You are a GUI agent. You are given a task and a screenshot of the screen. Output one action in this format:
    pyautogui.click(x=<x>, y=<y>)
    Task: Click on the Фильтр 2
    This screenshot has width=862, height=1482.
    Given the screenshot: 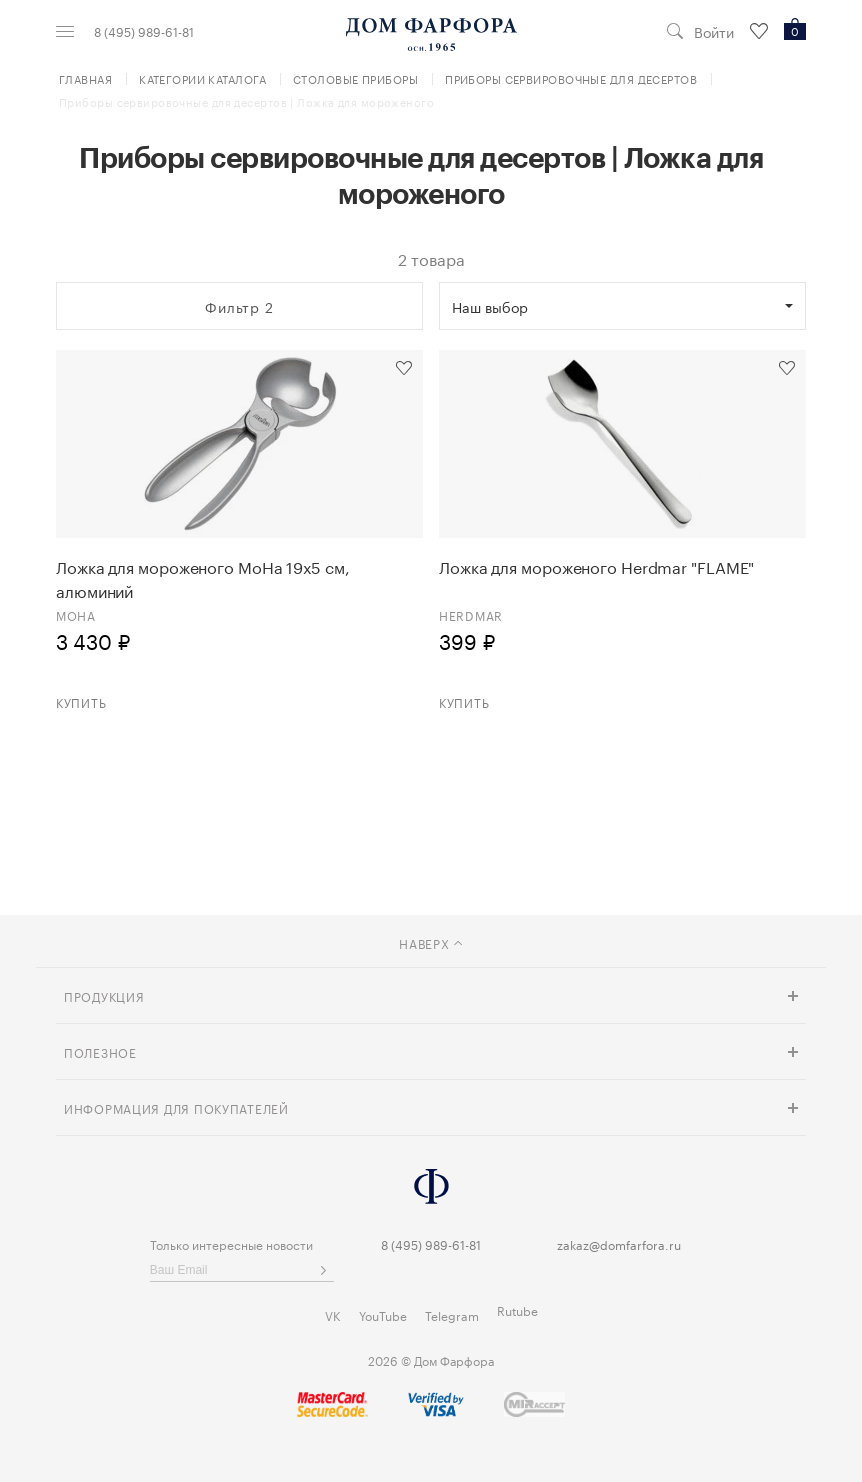 What is the action you would take?
    pyautogui.click(x=239, y=306)
    